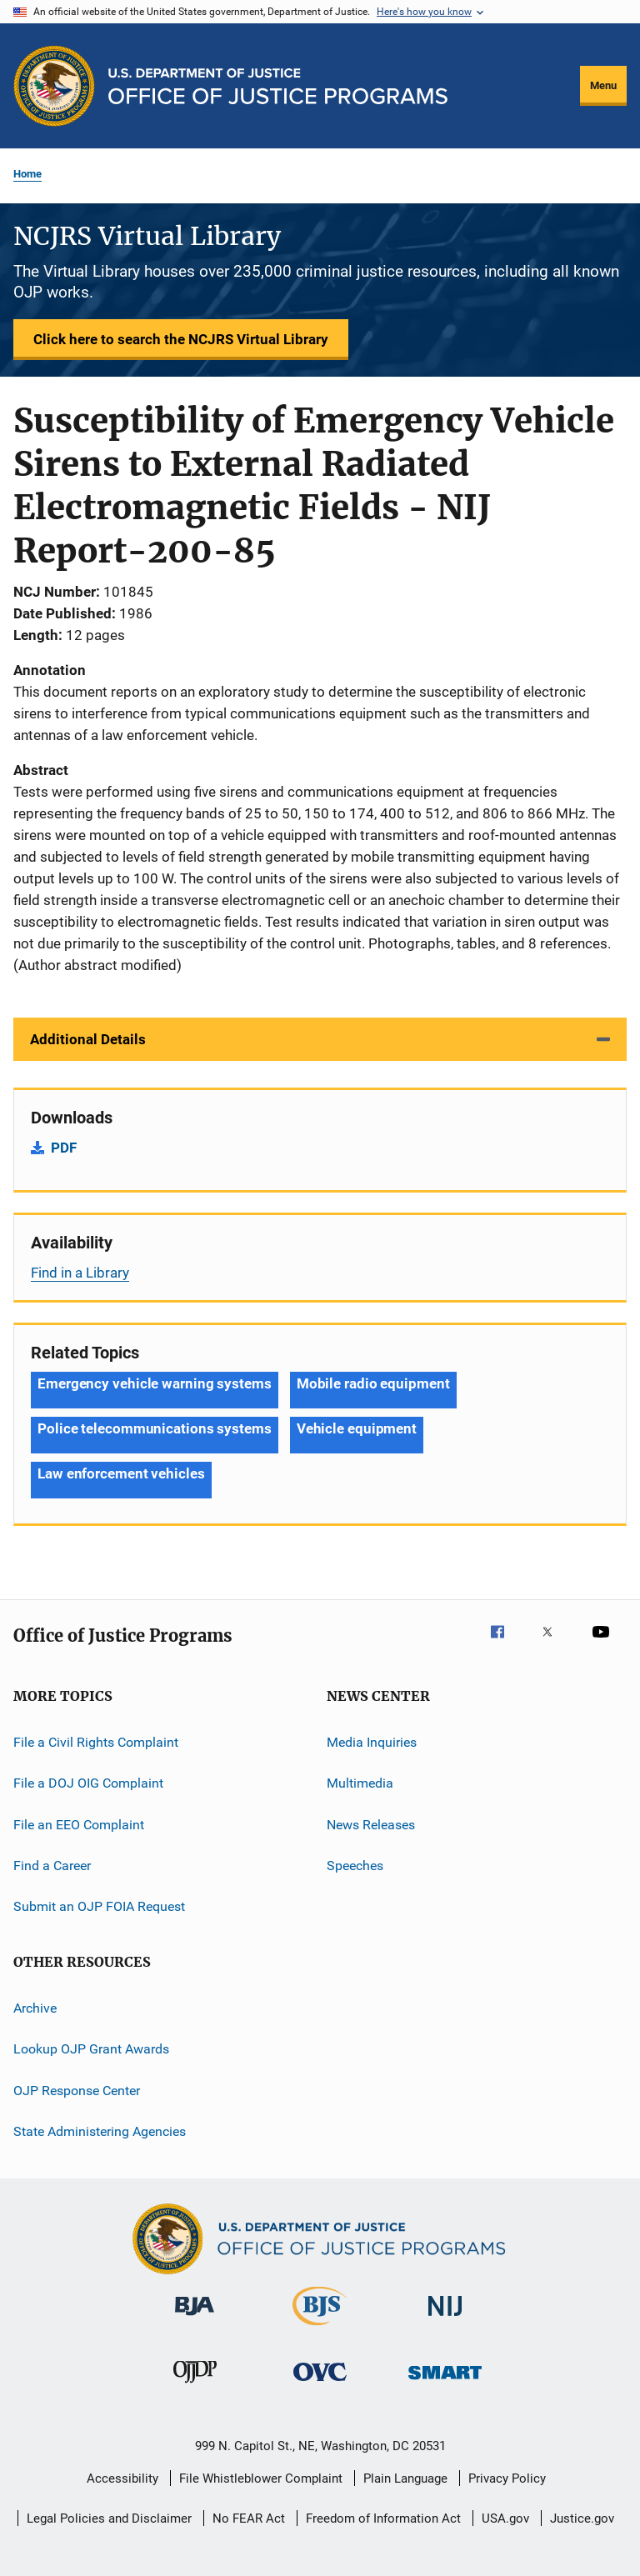 The image size is (640, 2576). What do you see at coordinates (121, 1473) in the screenshot?
I see `Law enforcement vehicles [Tags: Law enforcement vehicles]` at bounding box center [121, 1473].